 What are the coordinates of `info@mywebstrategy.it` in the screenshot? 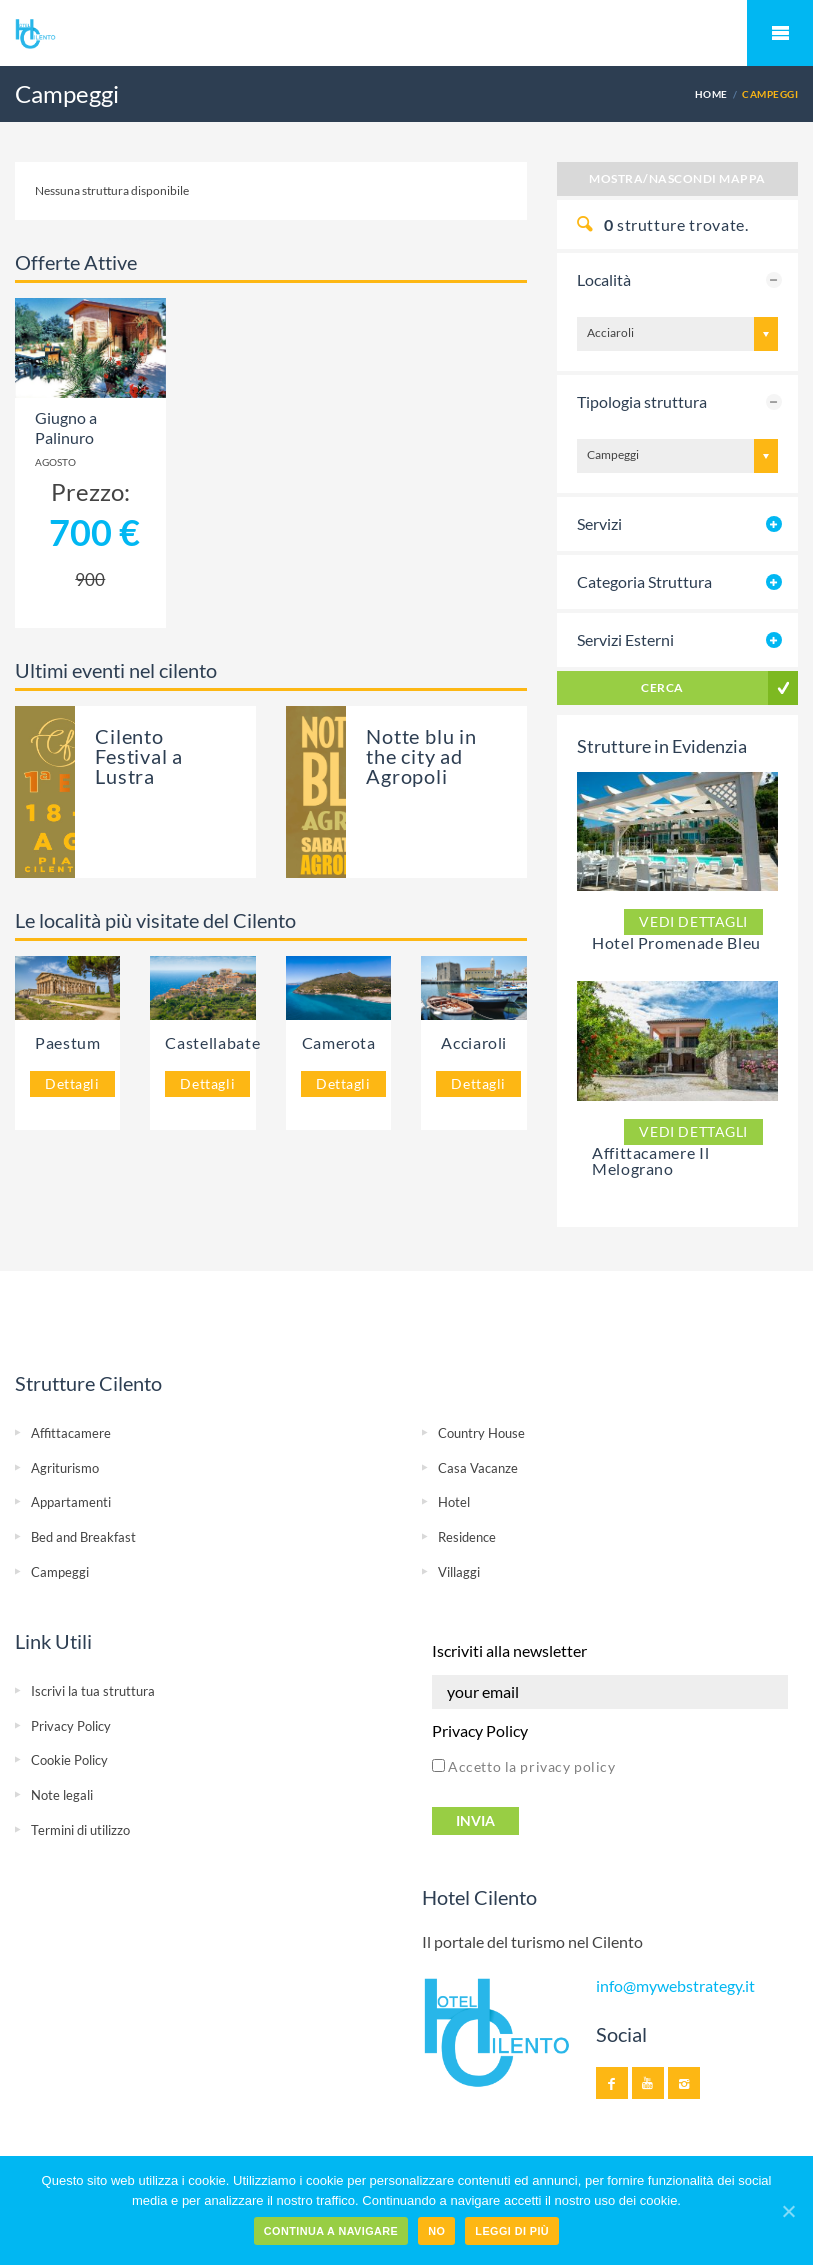 It's located at (675, 1986).